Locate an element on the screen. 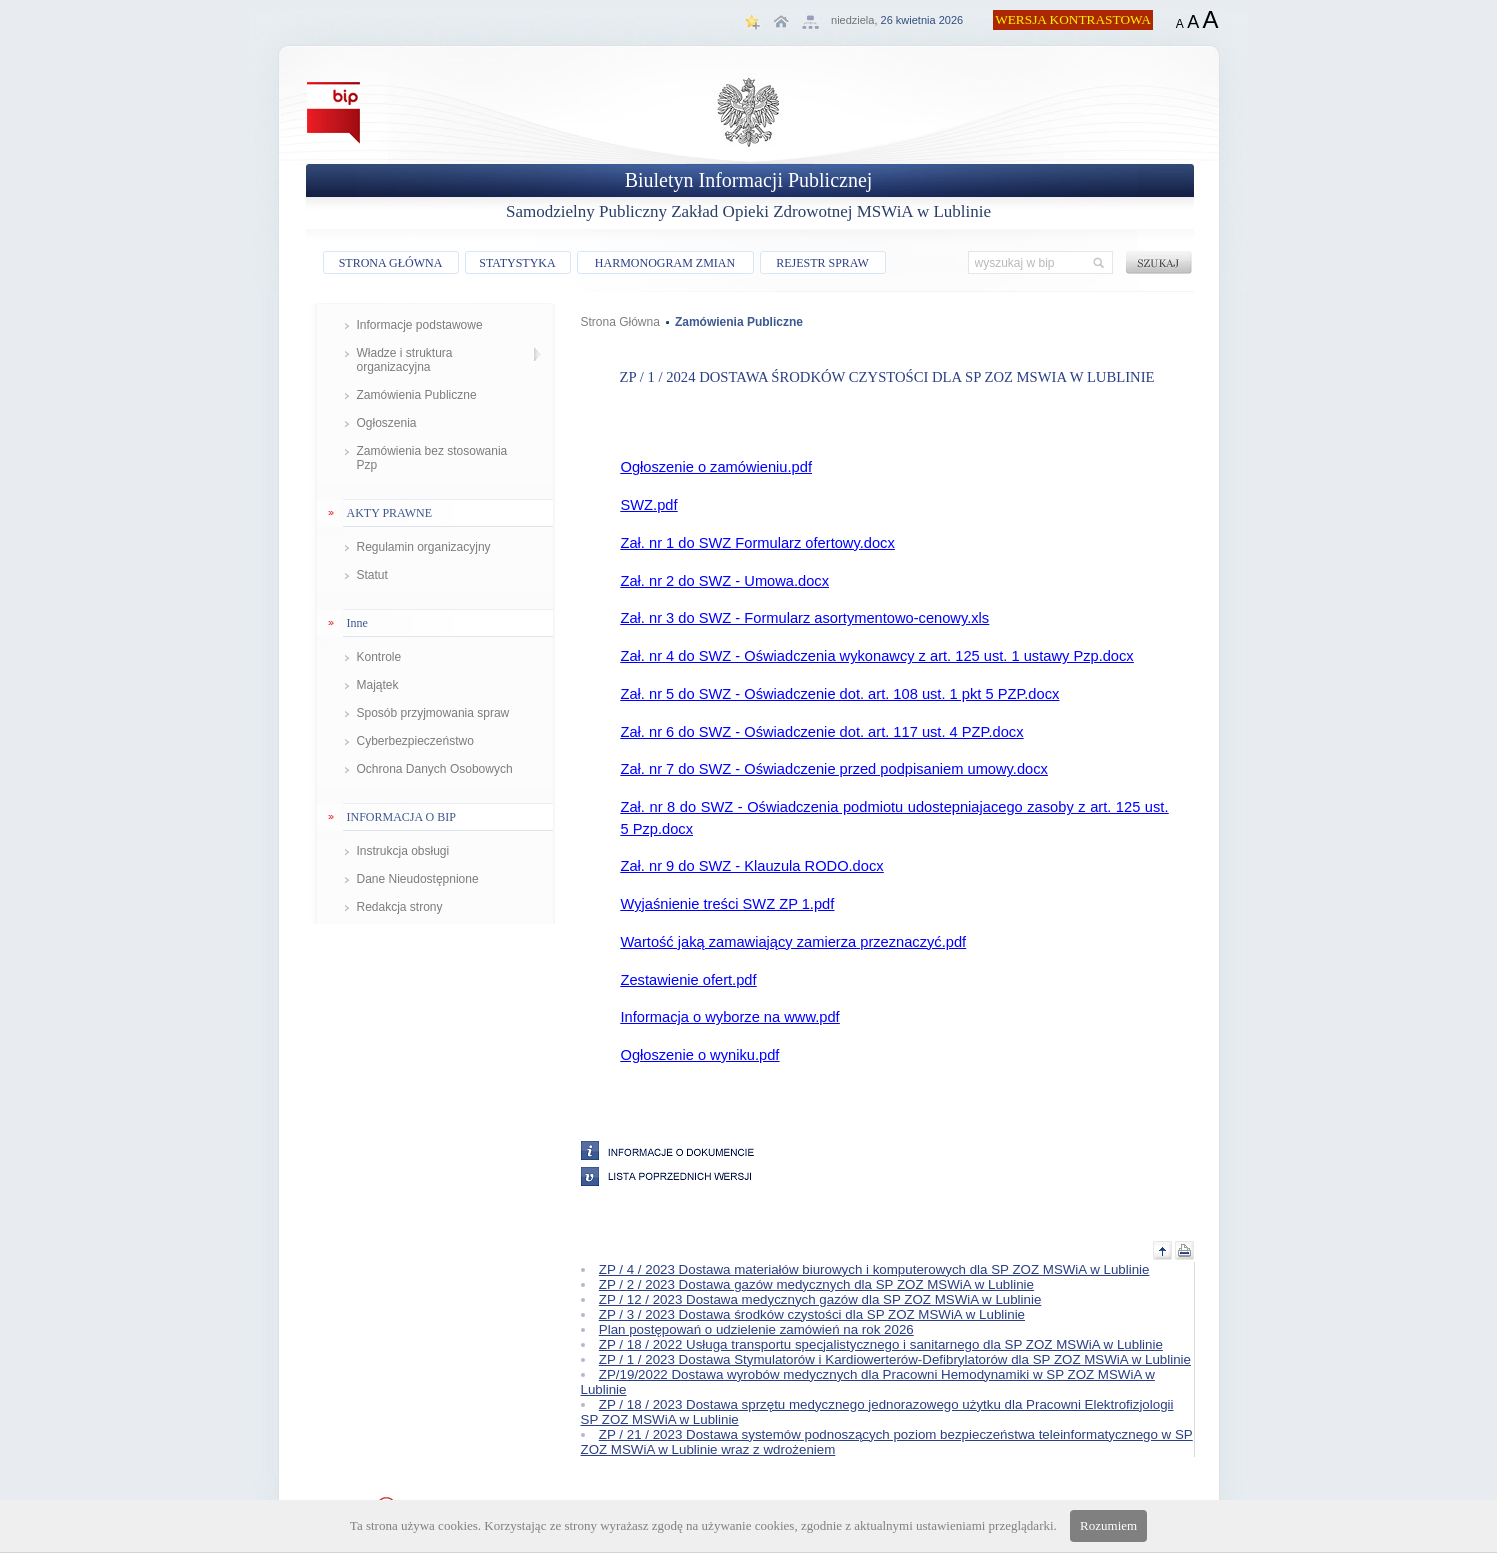 This screenshot has width=1497, height=1553. Dane Nieudostępnione is located at coordinates (418, 879).